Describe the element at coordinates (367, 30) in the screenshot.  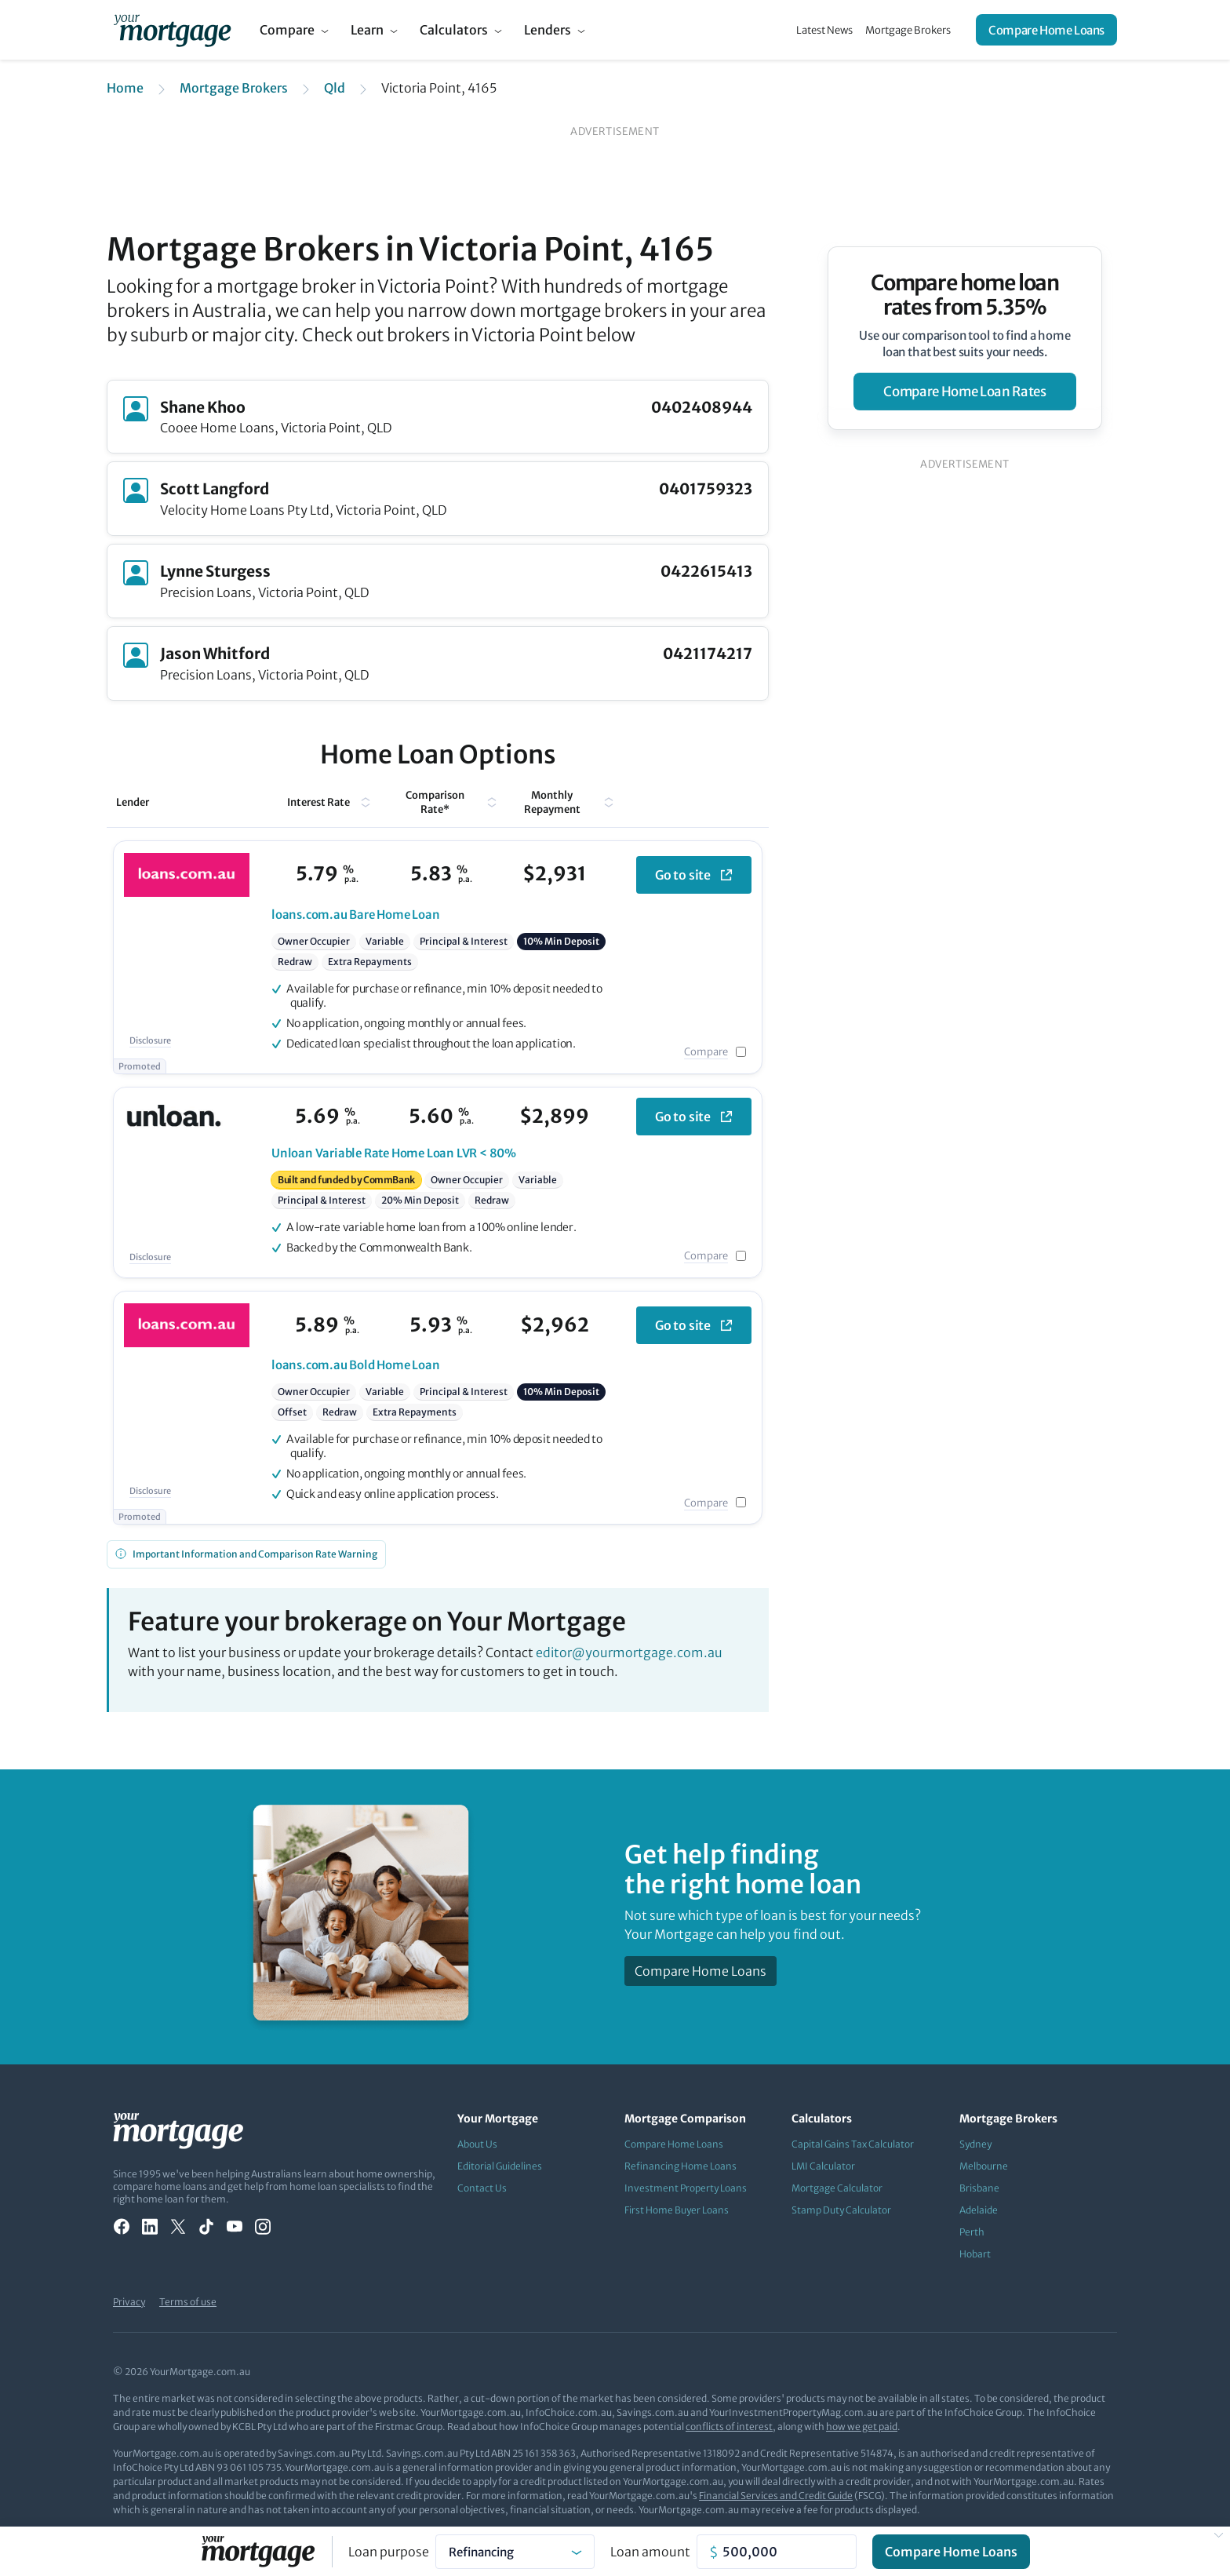
I see `Learn` at that location.